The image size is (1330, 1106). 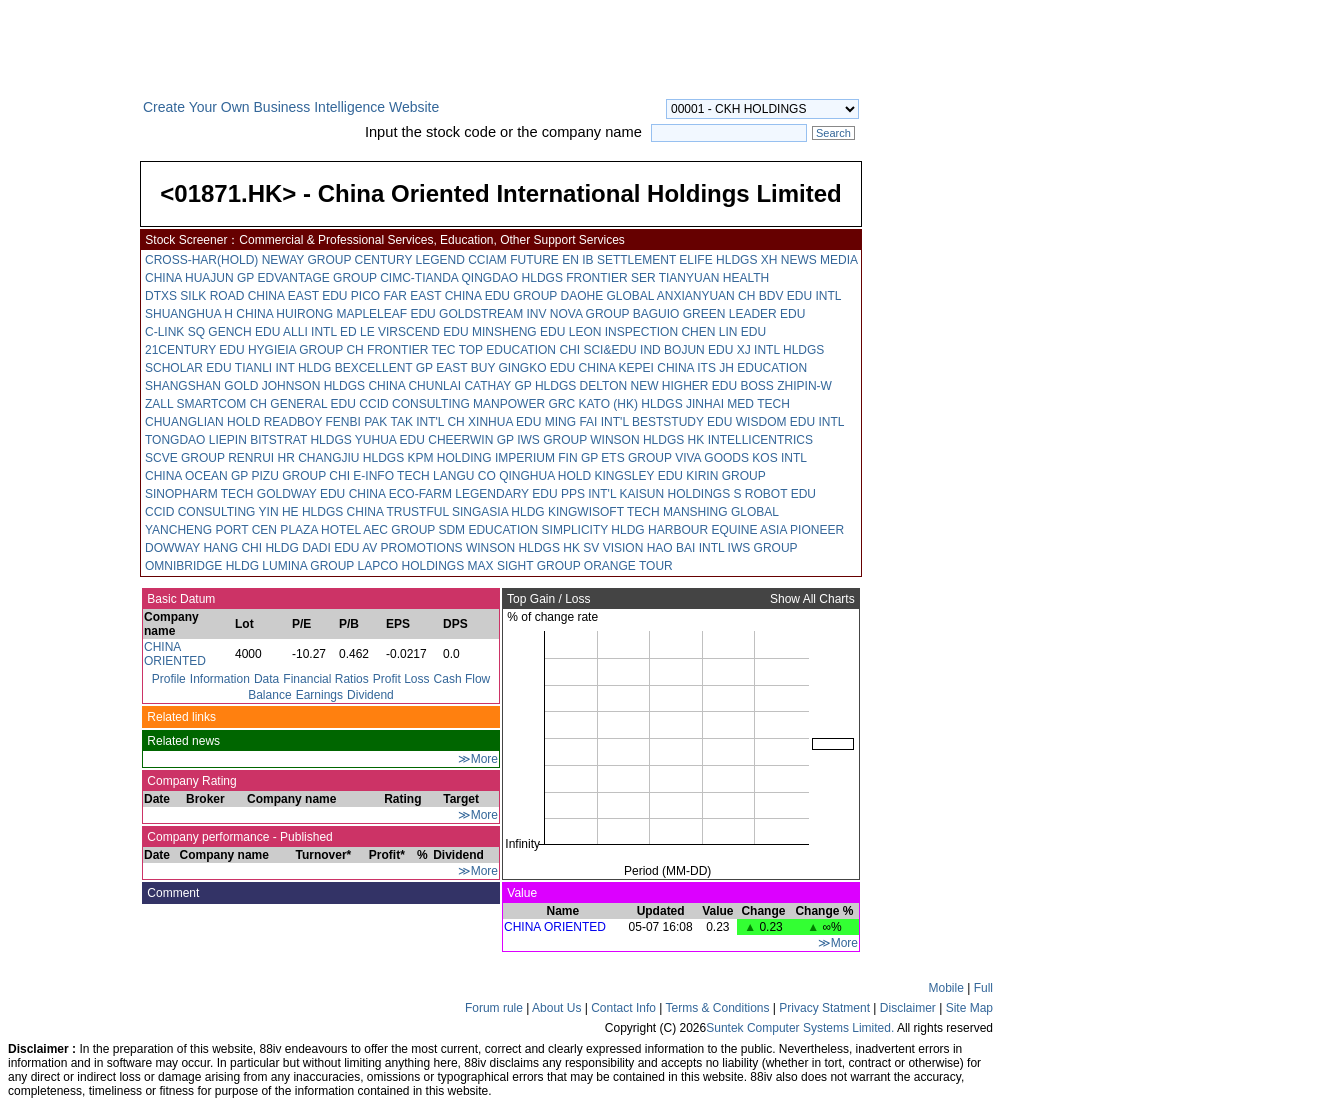 I want to click on MANPOWER GRC, so click(x=524, y=404).